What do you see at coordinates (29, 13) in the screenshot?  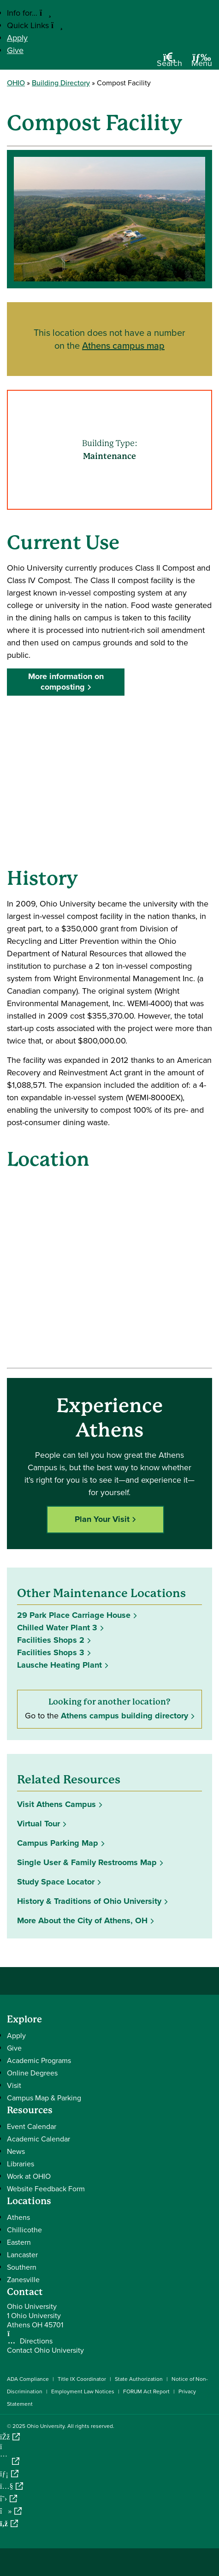 I see `Info for...` at bounding box center [29, 13].